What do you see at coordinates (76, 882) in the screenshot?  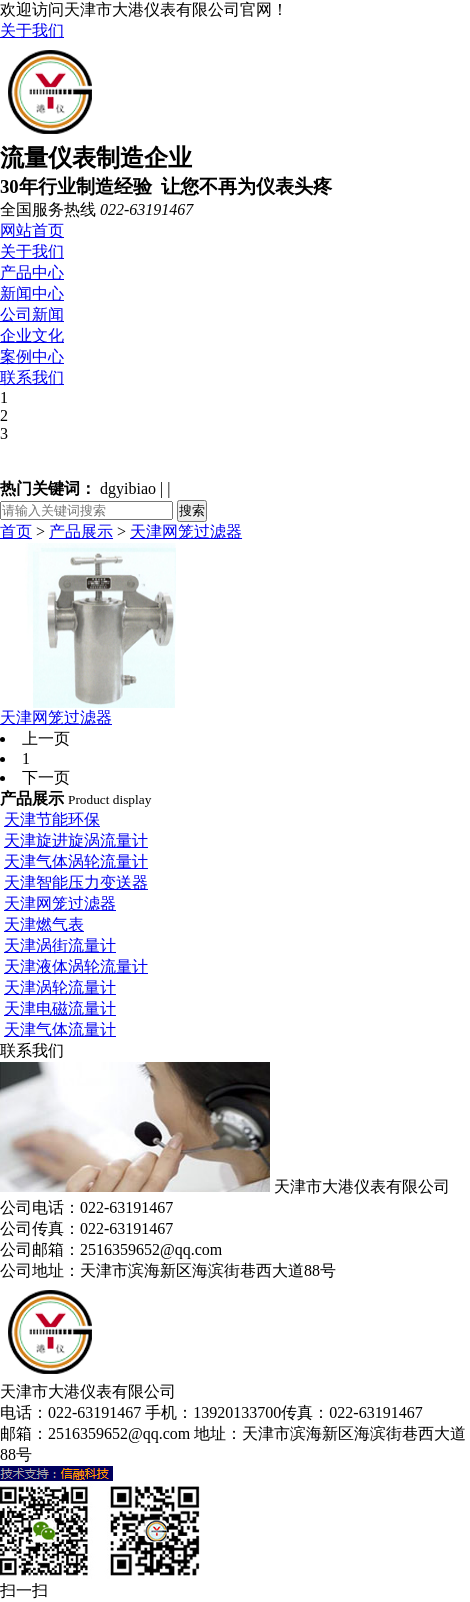 I see `天津智能压力变送器` at bounding box center [76, 882].